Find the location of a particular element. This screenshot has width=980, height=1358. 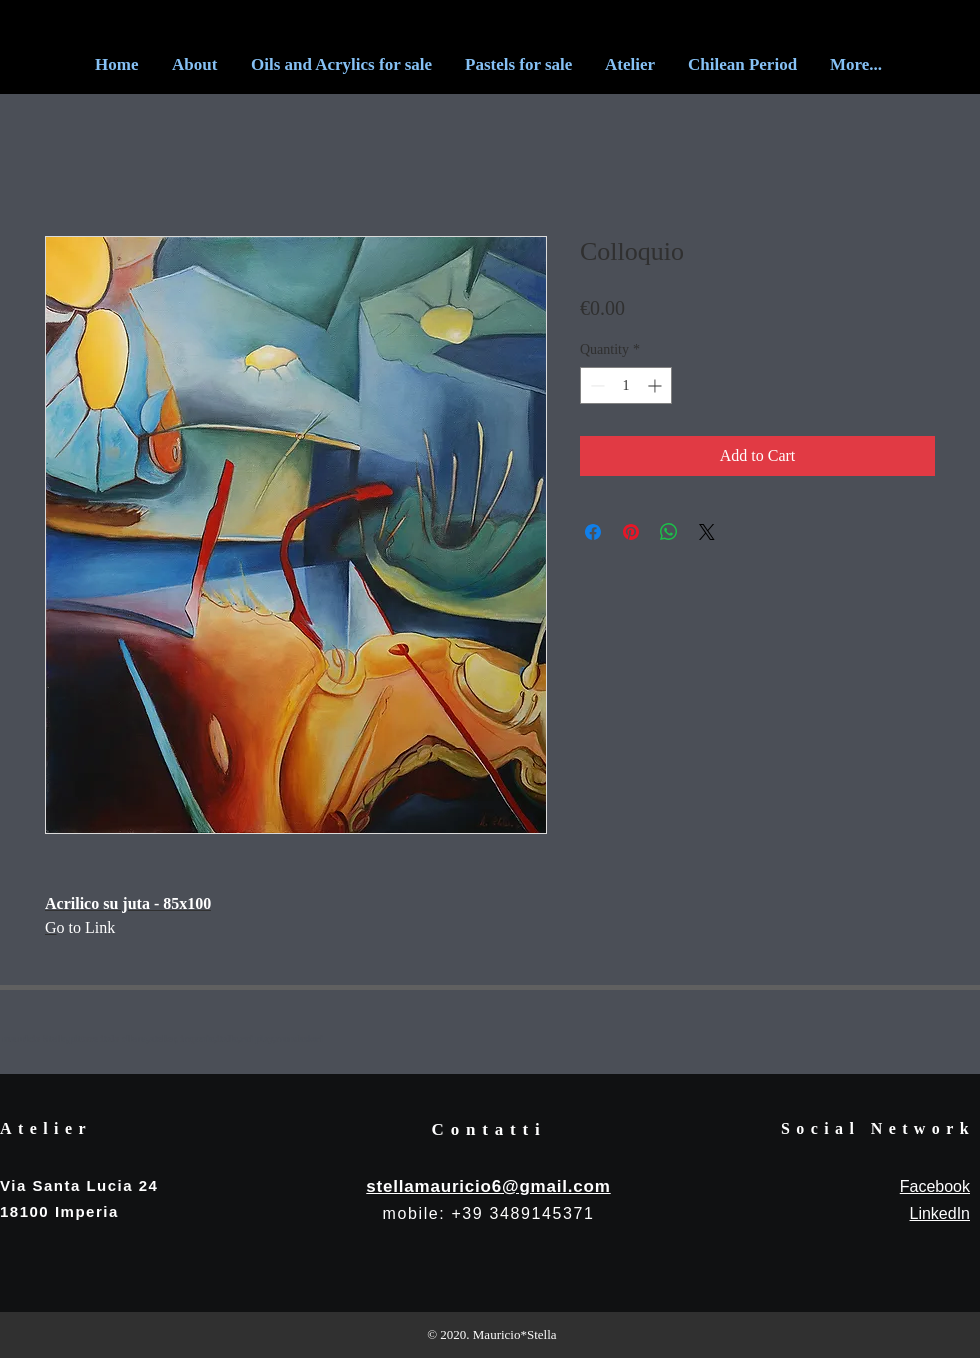

[Share on X] is located at coordinates (707, 532).